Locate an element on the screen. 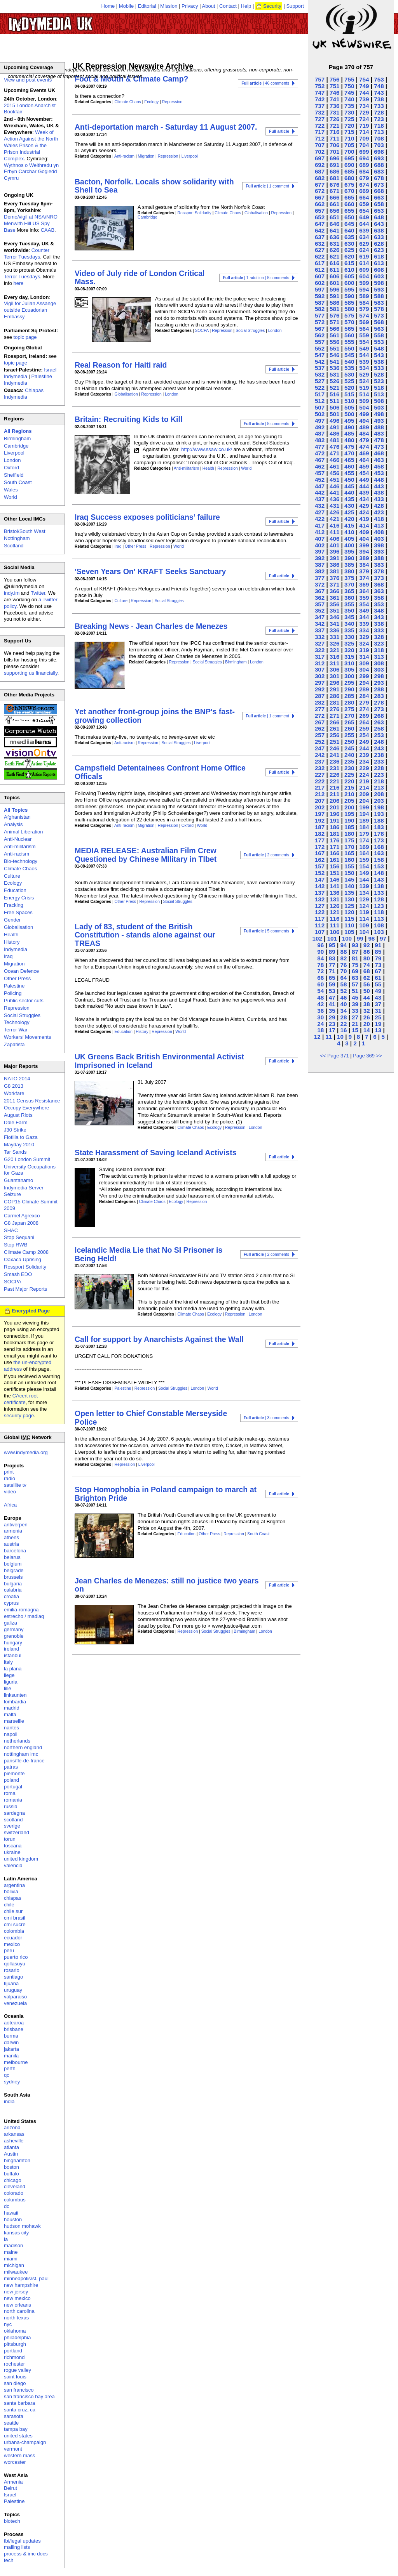  168 is located at coordinates (379, 847).